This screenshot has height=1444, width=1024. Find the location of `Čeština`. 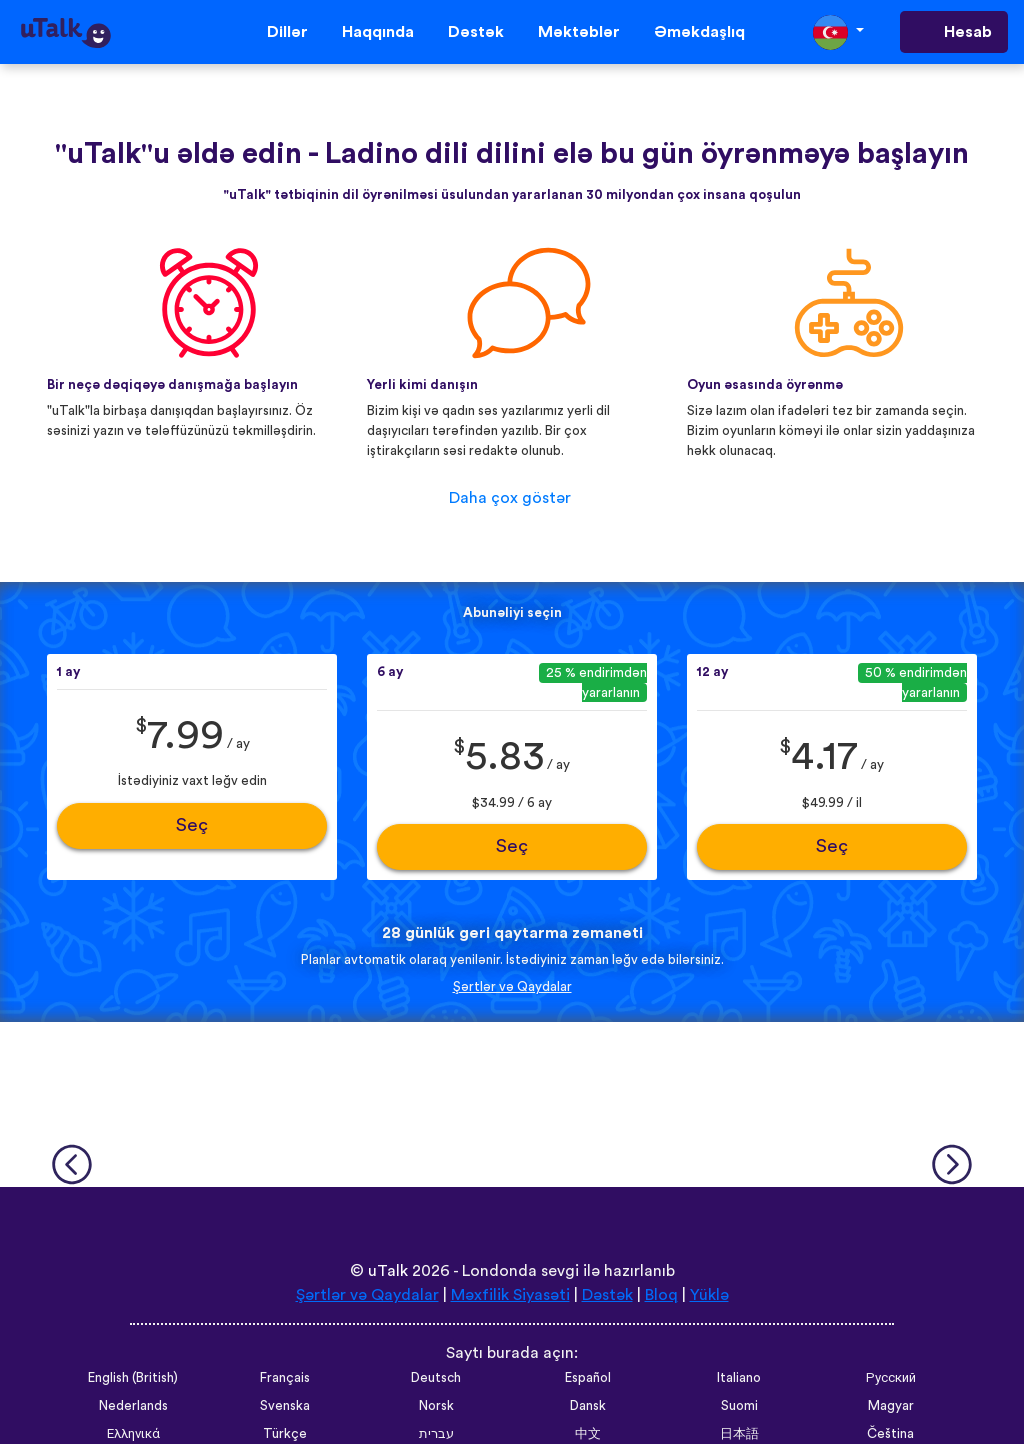

Čeština is located at coordinates (890, 1434).